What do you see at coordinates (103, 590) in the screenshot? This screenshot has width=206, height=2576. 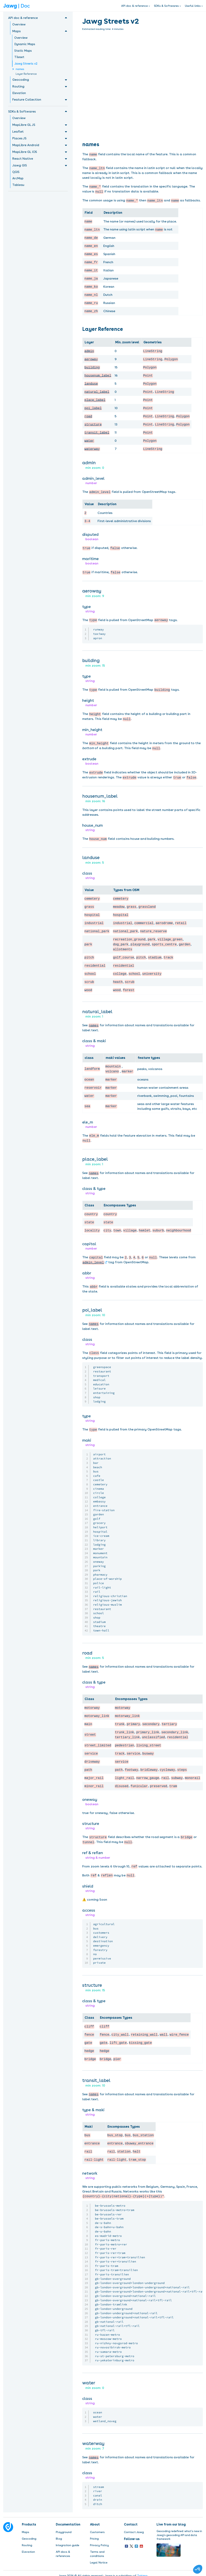 I see `[aeroway permalink]` at bounding box center [103, 590].